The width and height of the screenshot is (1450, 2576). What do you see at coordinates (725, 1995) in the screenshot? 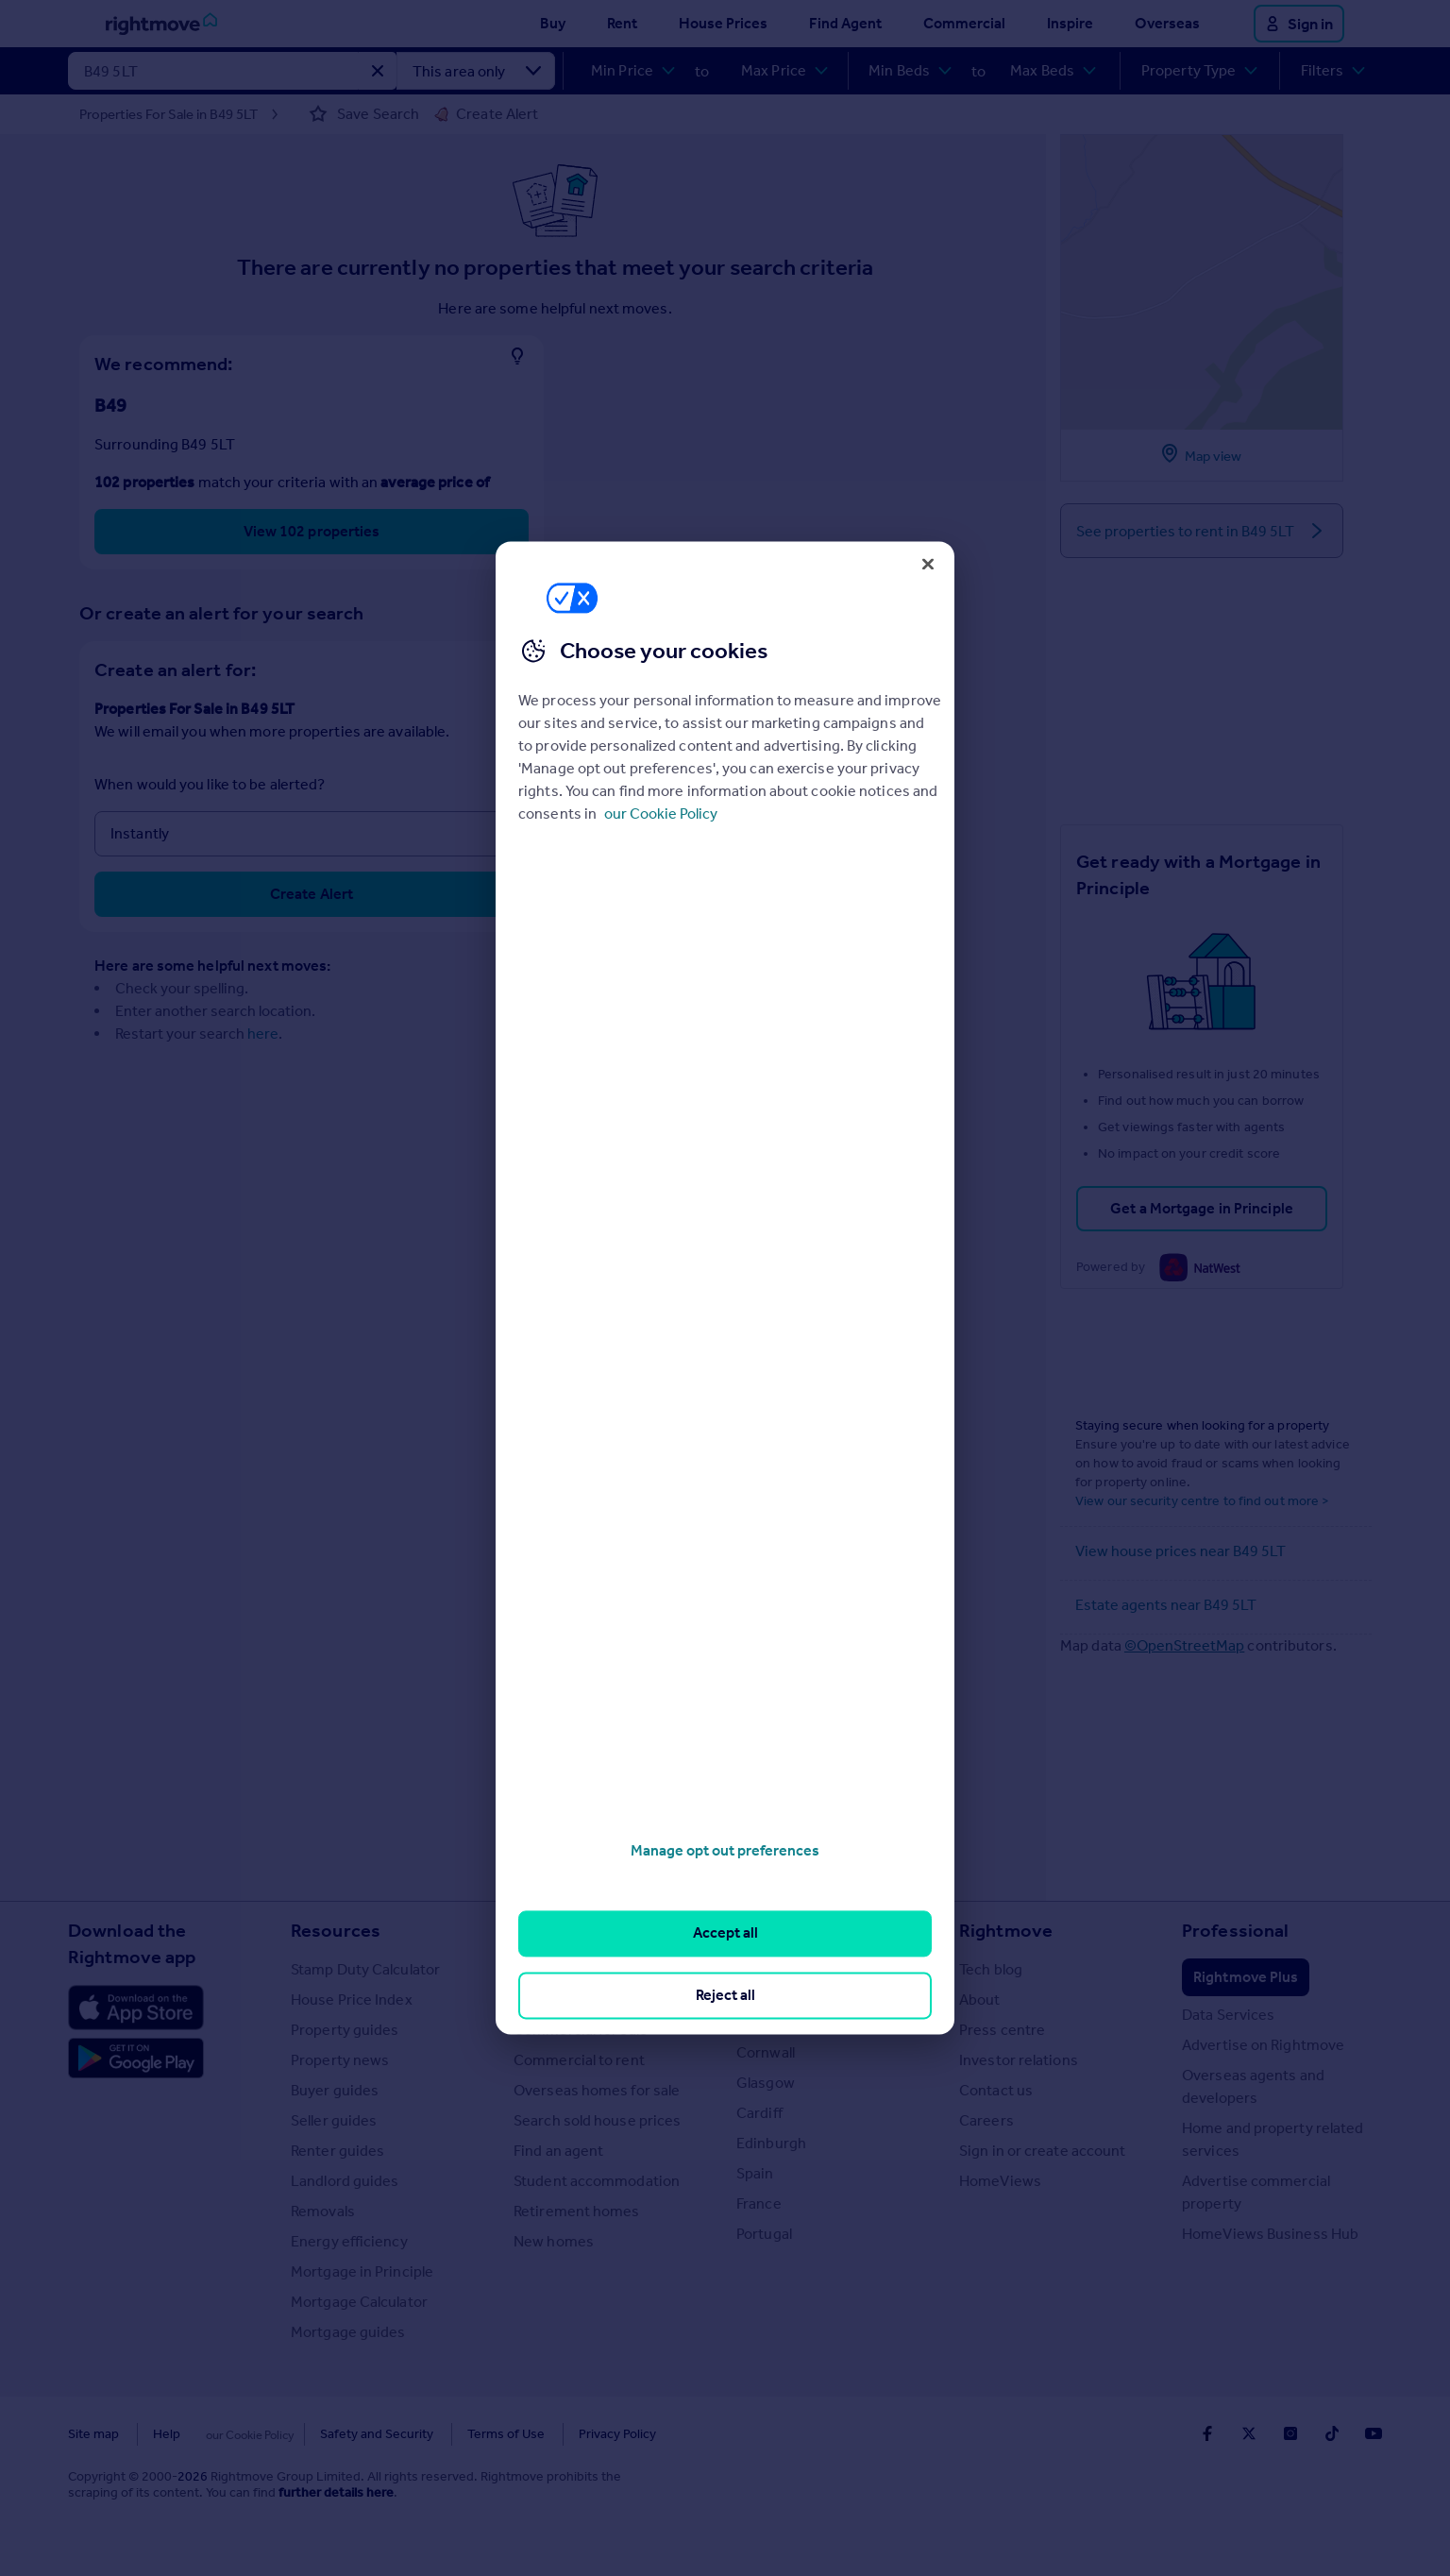
I see `Reject all` at bounding box center [725, 1995].